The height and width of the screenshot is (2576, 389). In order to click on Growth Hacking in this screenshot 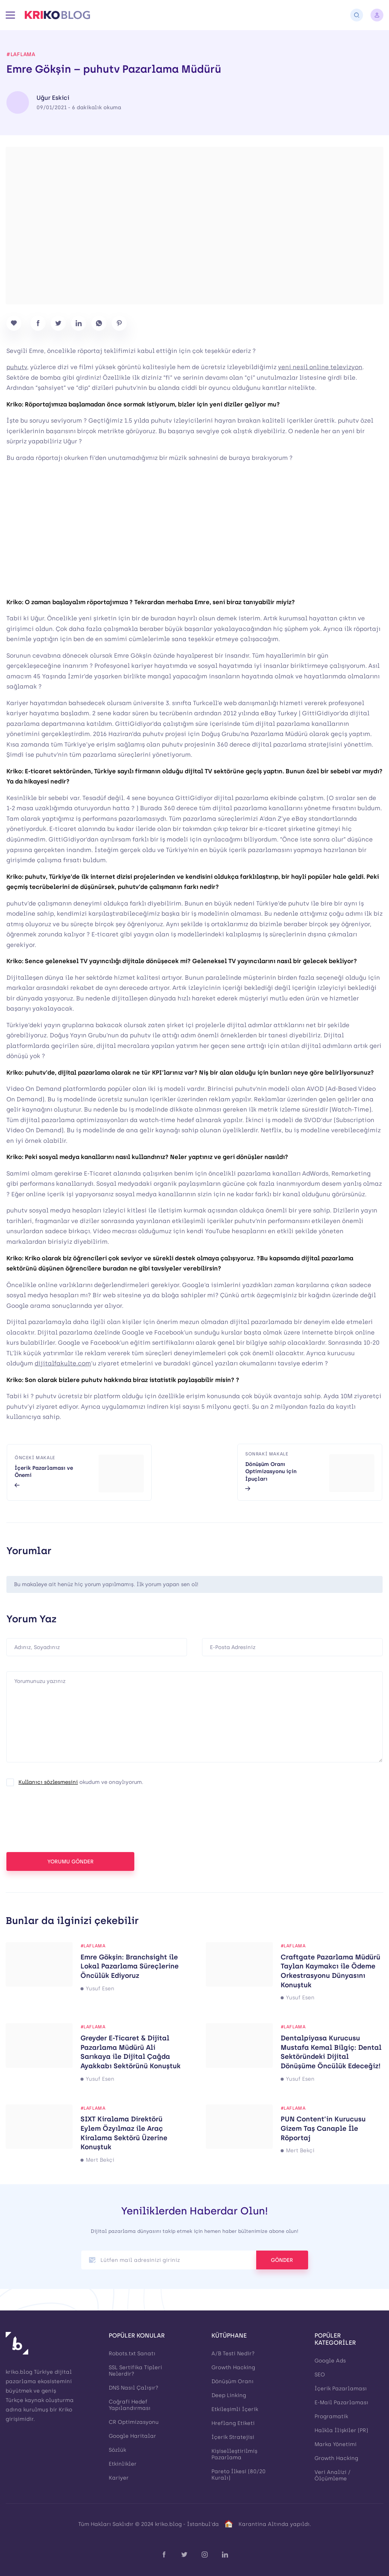, I will do `click(233, 2367)`.